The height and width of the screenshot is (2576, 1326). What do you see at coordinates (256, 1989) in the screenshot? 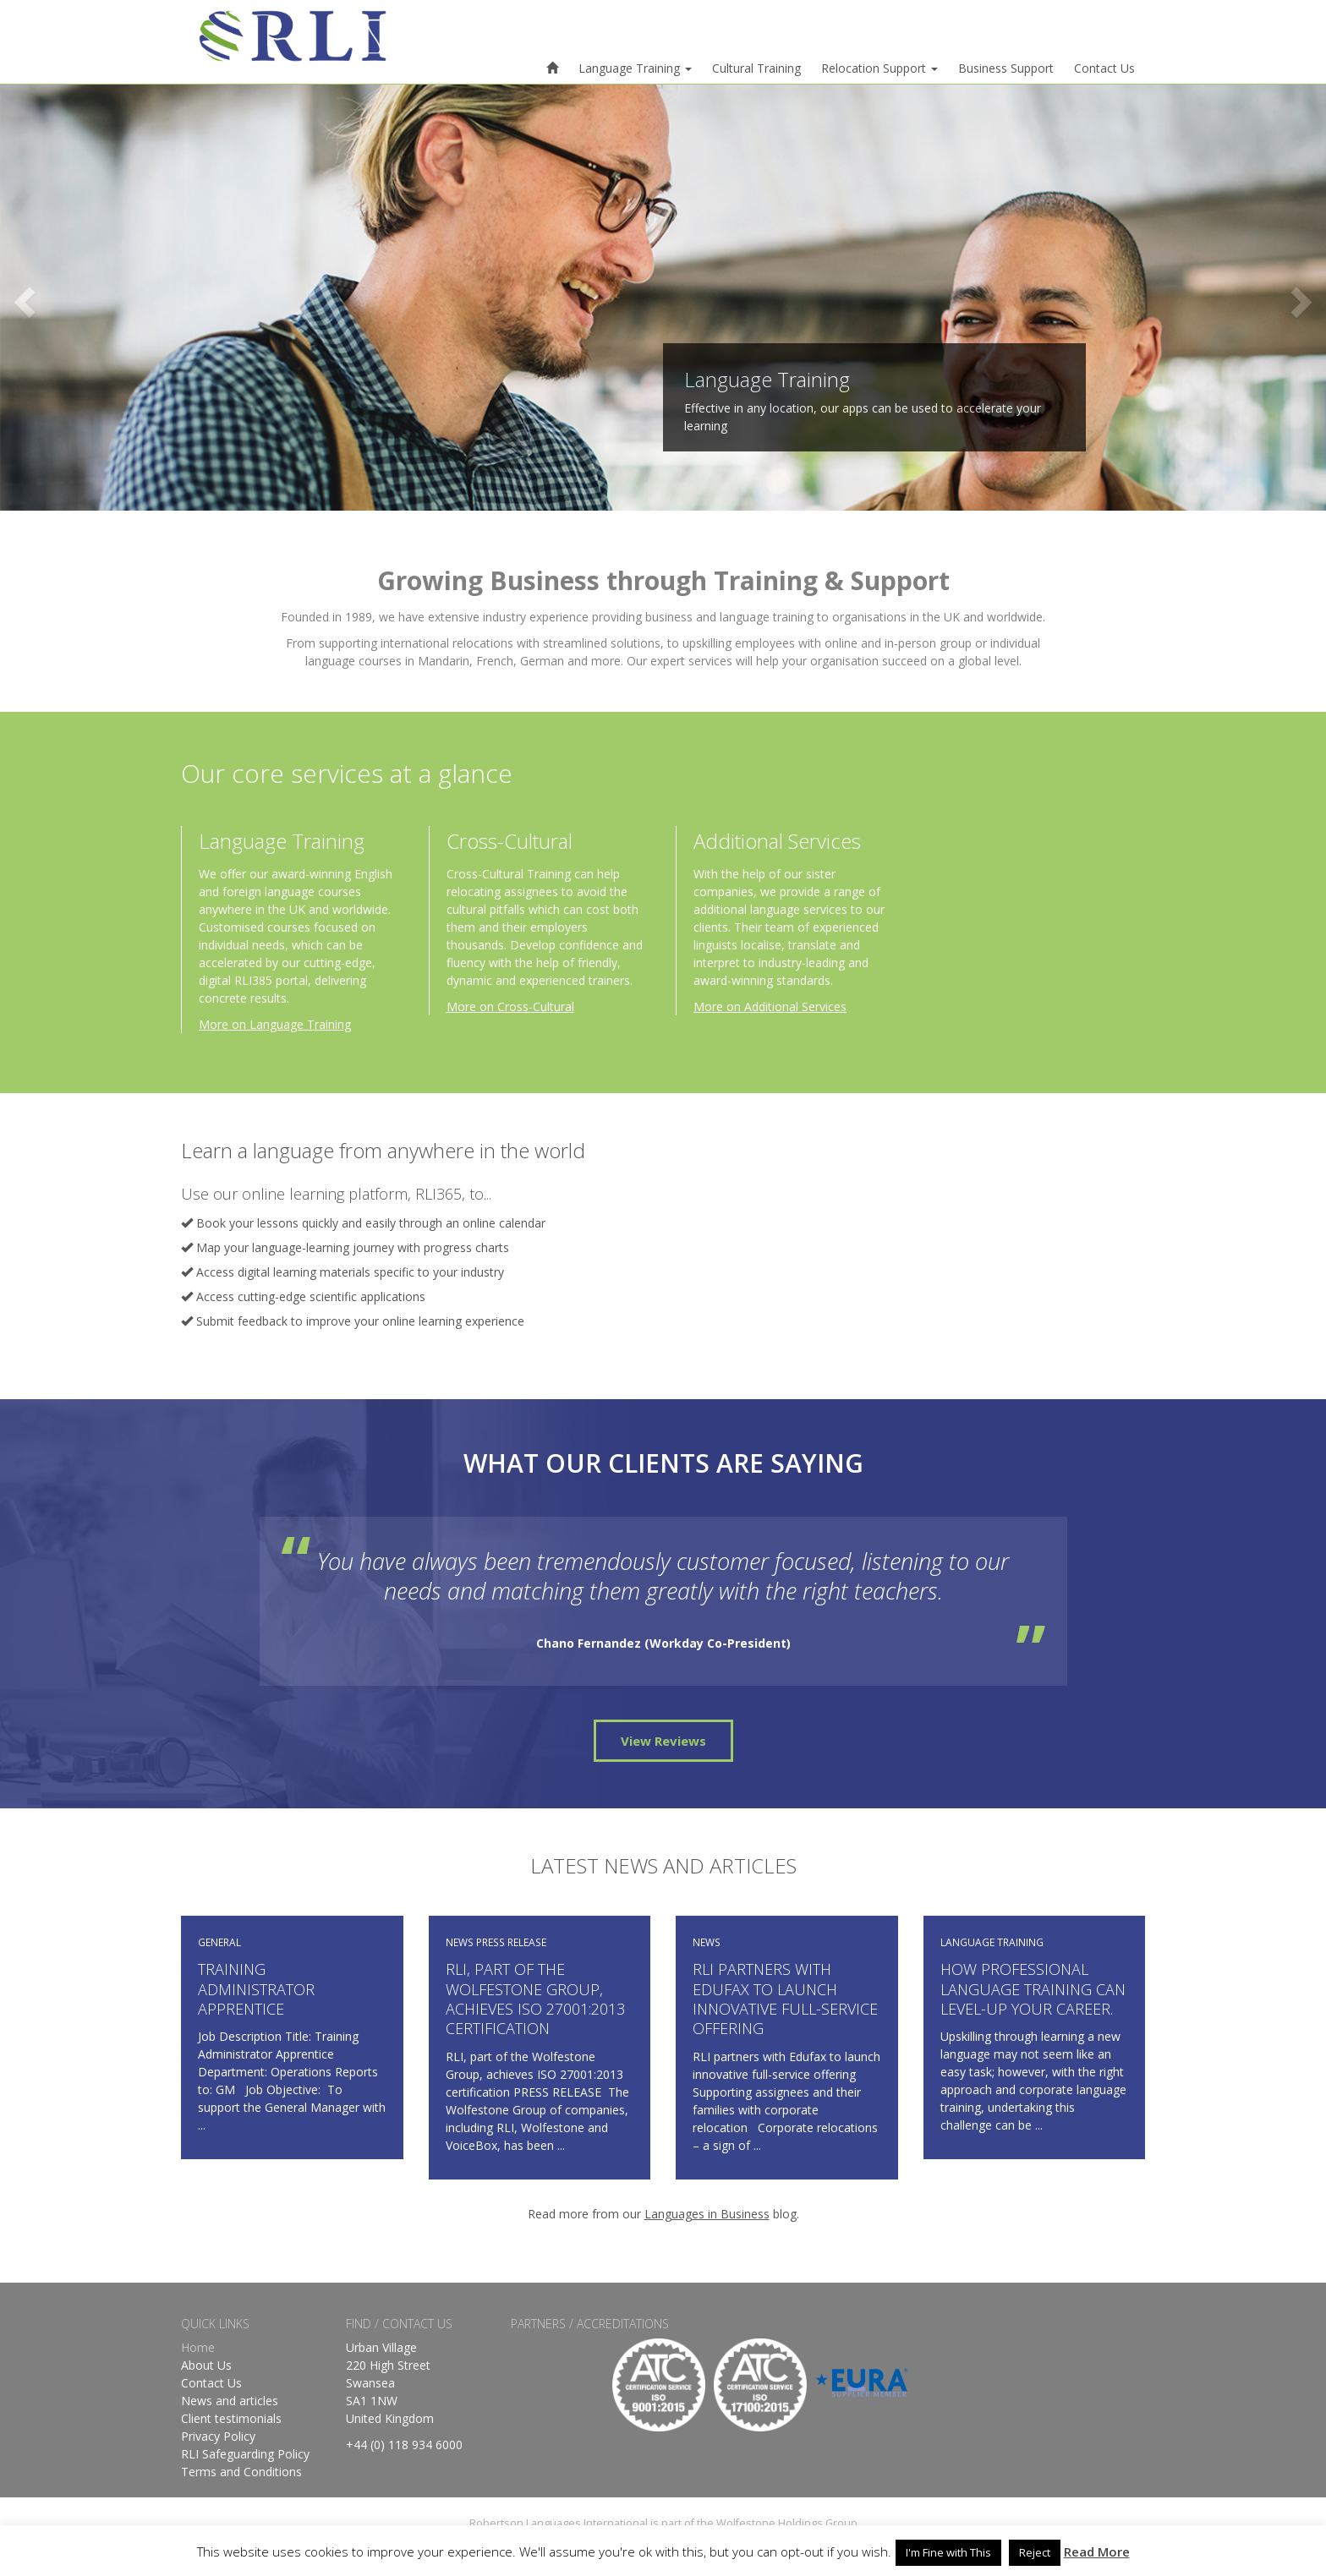
I see `Training Administrator Apprentice` at bounding box center [256, 1989].